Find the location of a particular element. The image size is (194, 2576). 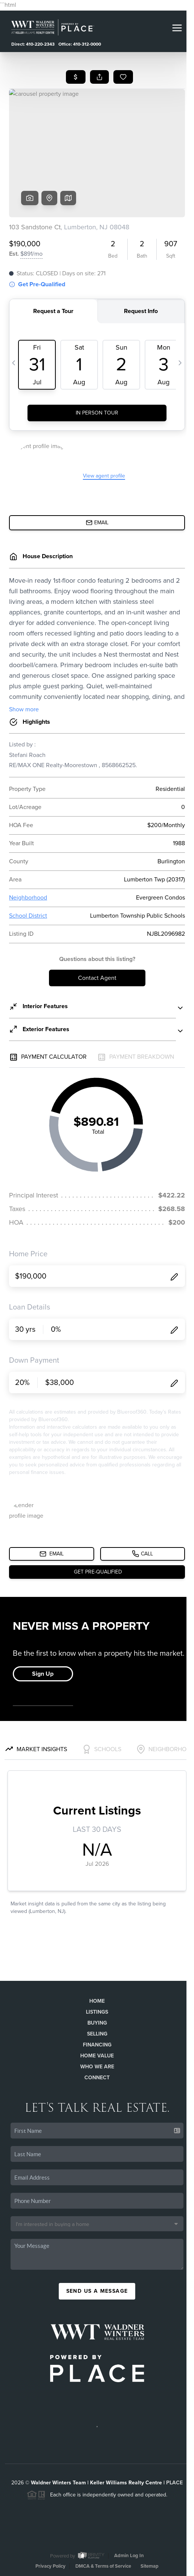

Direct: 410-220-2343 is located at coordinates (33, 44).